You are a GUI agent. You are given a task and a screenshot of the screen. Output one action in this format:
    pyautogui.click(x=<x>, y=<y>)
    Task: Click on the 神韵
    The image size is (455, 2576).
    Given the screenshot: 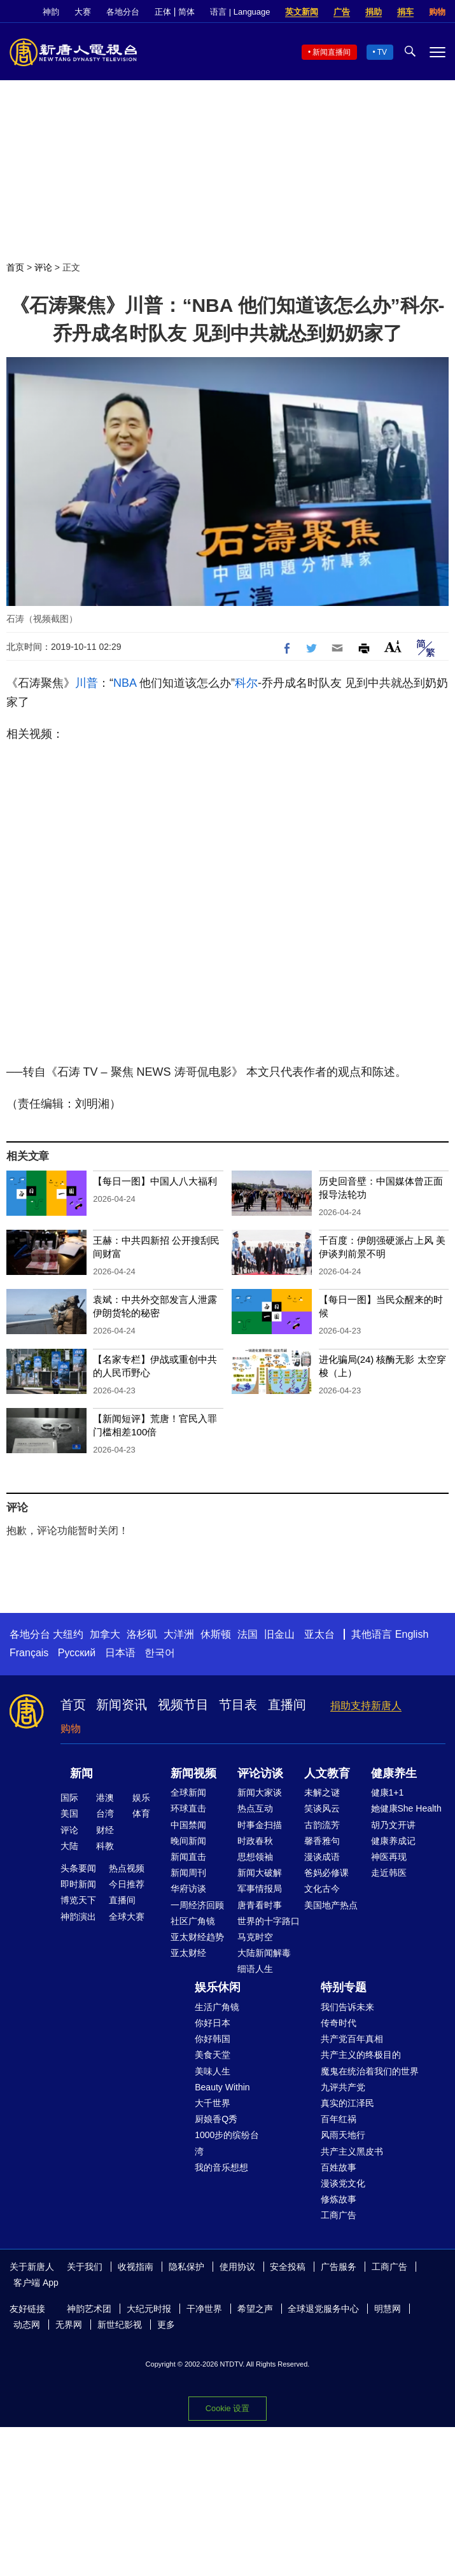 What is the action you would take?
    pyautogui.click(x=51, y=12)
    